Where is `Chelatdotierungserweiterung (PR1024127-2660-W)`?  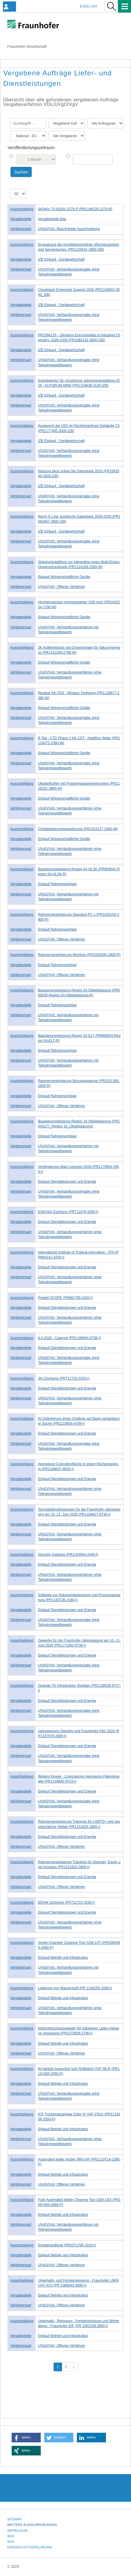 Chelatdotierungserweiterung (PR1024127-2660-W) is located at coordinates (78, 829).